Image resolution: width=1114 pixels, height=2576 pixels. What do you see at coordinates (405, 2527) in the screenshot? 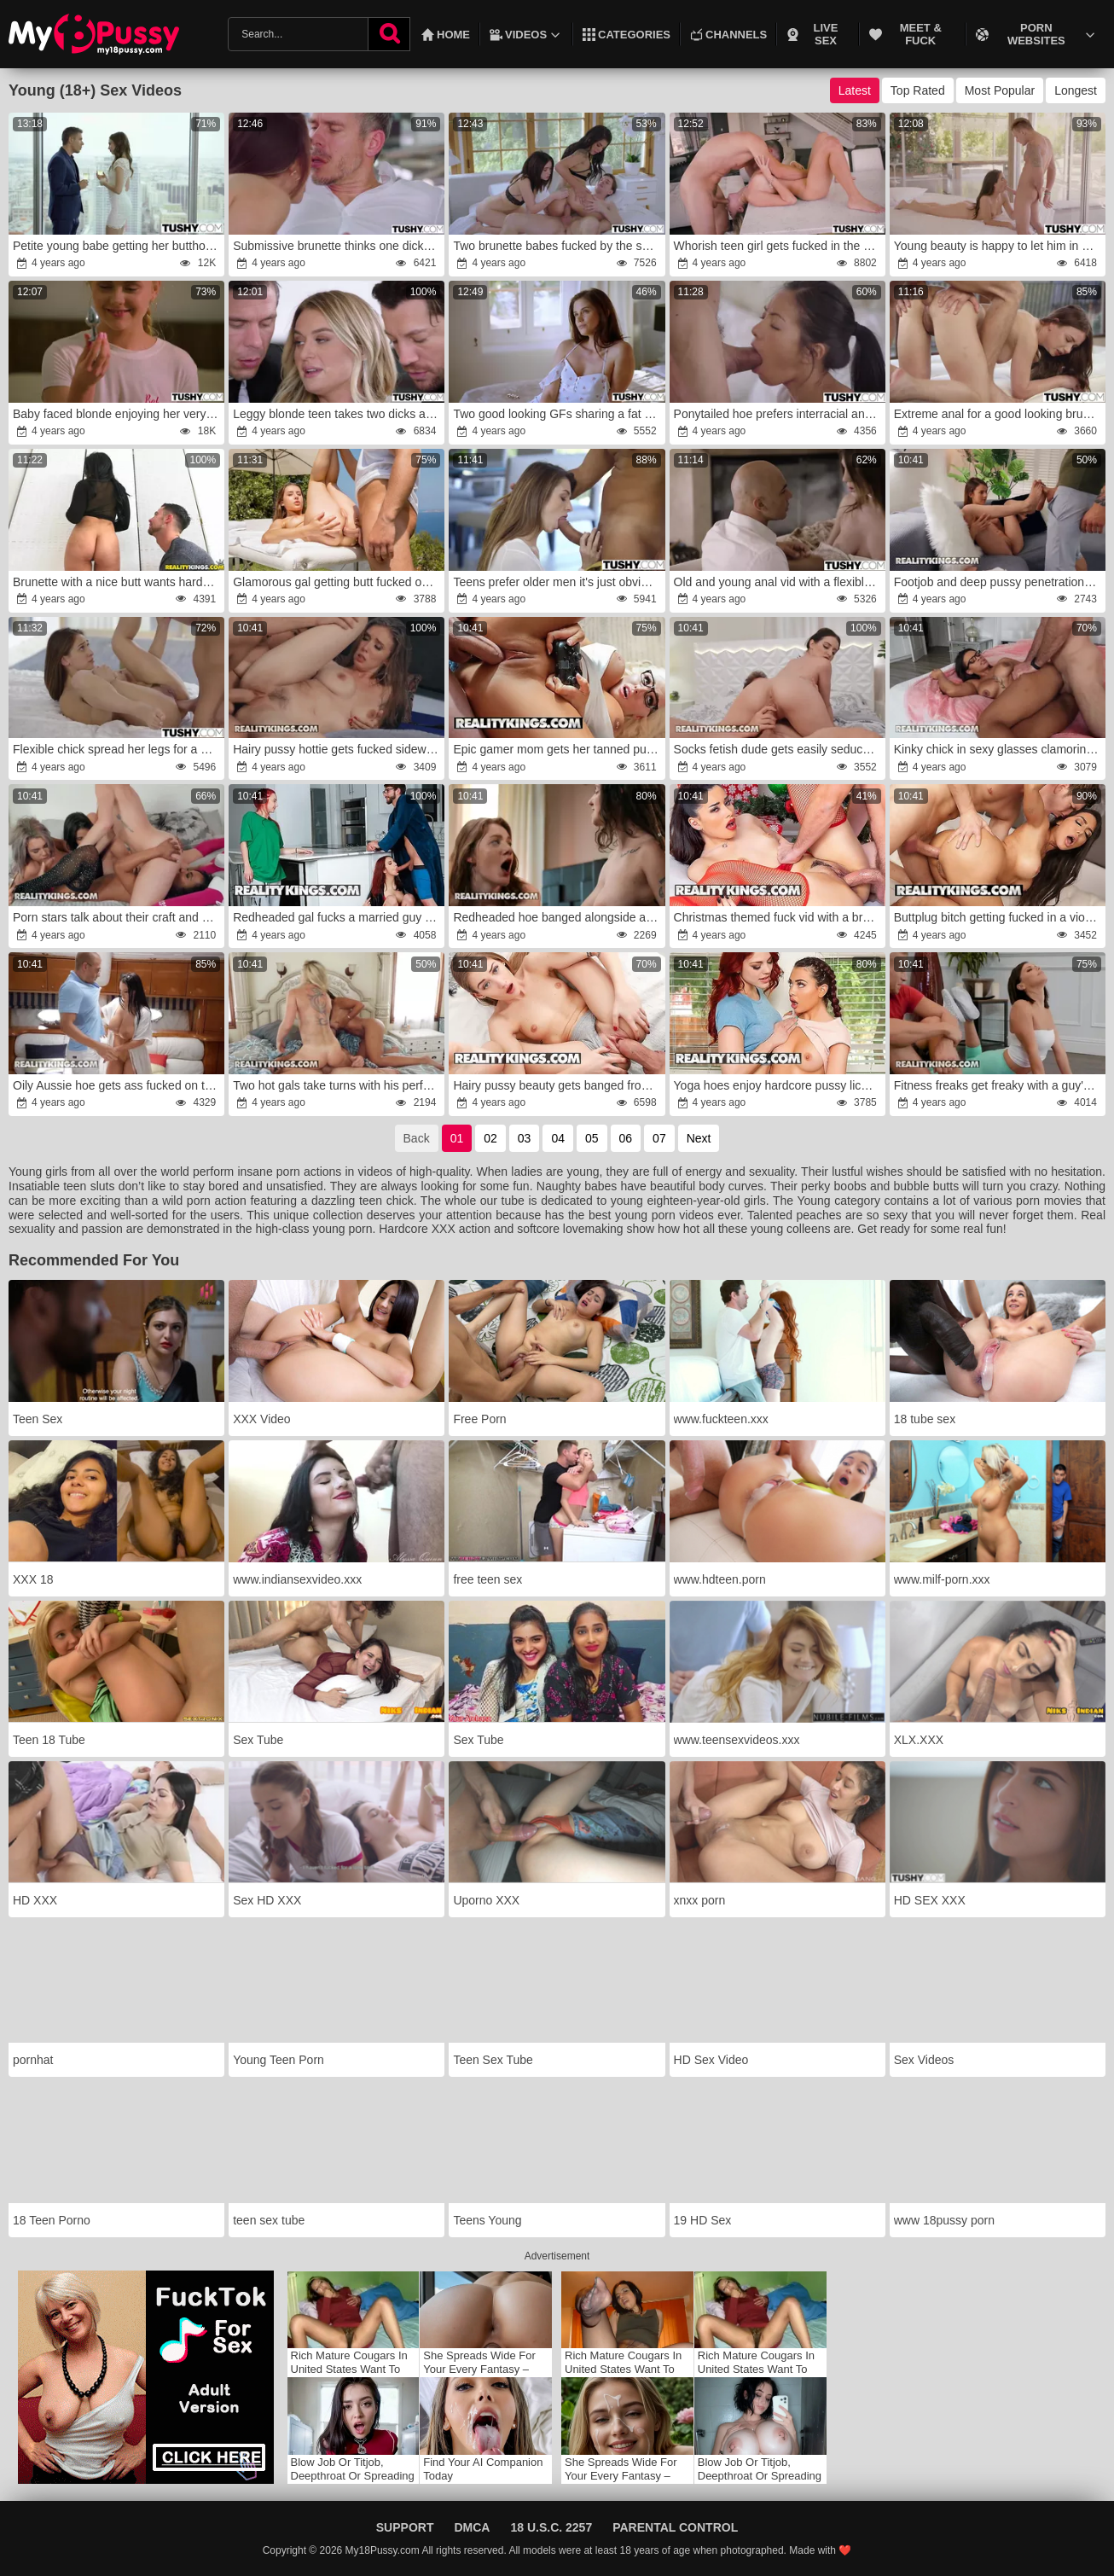
I see `Support` at bounding box center [405, 2527].